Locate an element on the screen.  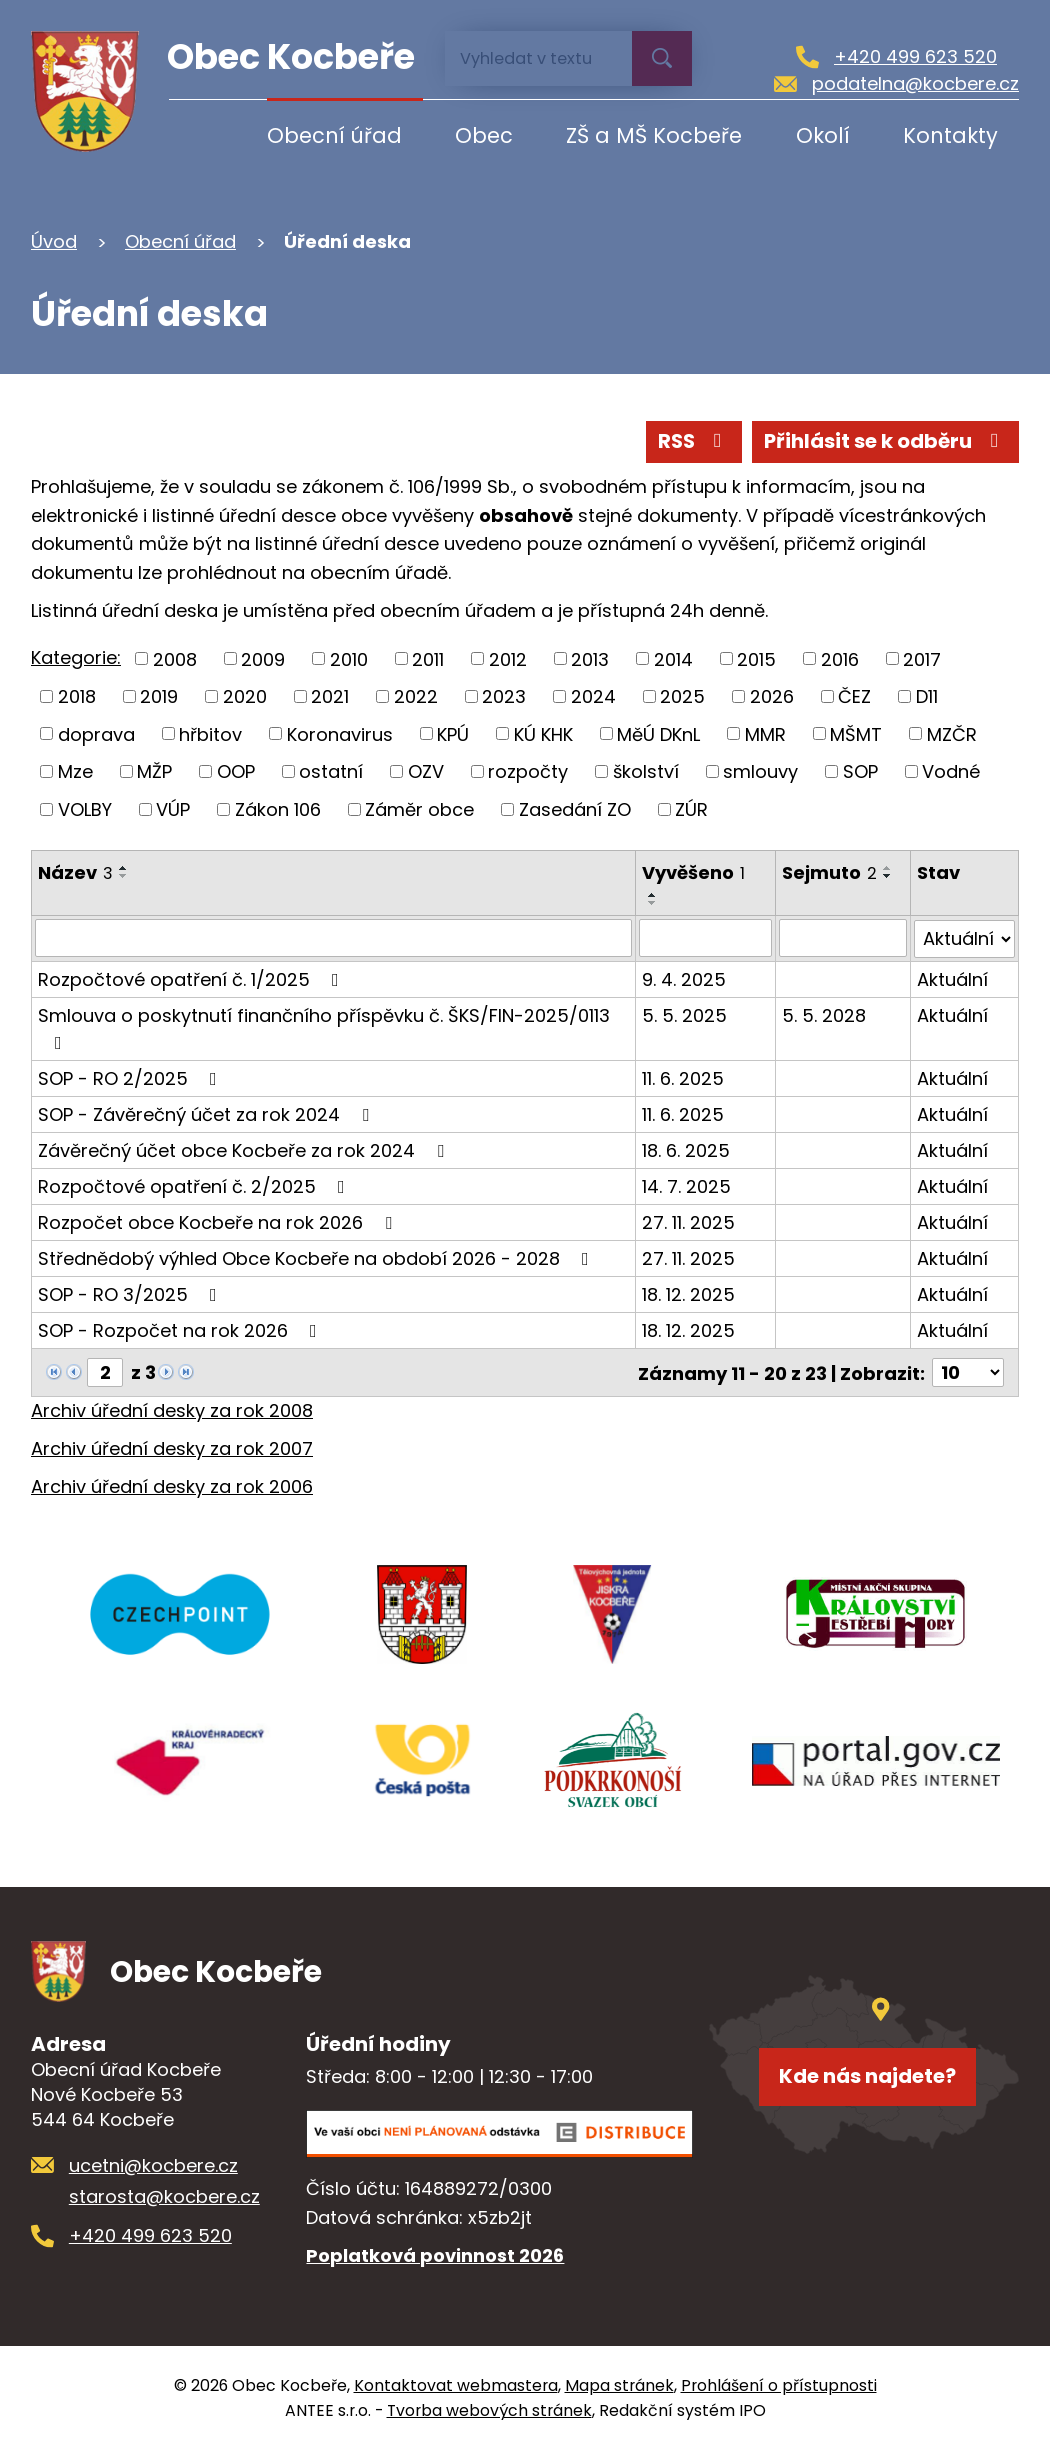
[Seřadit podle Sejmuto vzestupně] is located at coordinates (888, 868).